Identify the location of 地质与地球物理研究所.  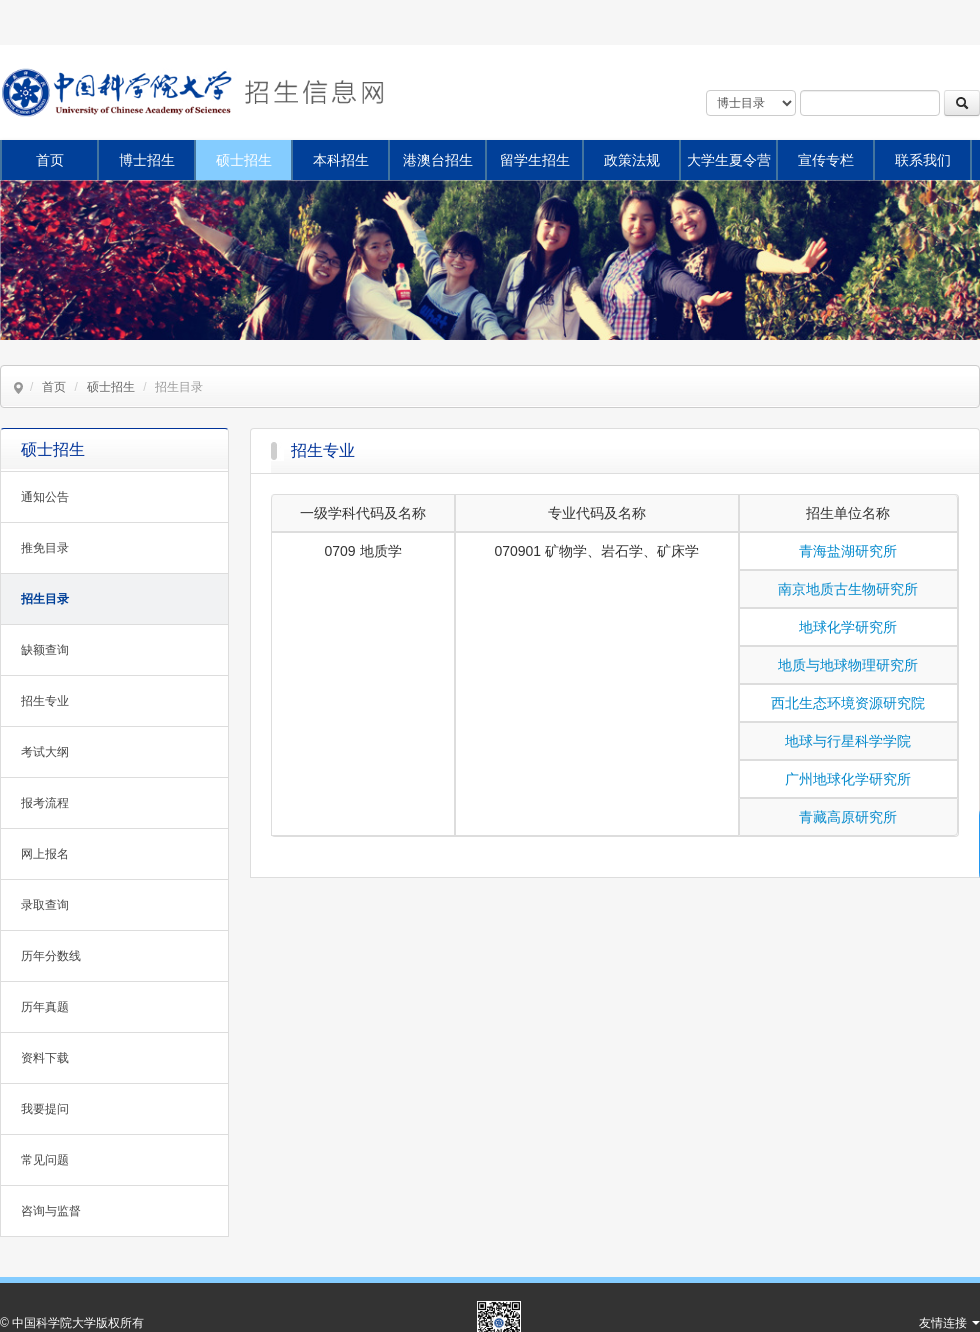
(848, 665).